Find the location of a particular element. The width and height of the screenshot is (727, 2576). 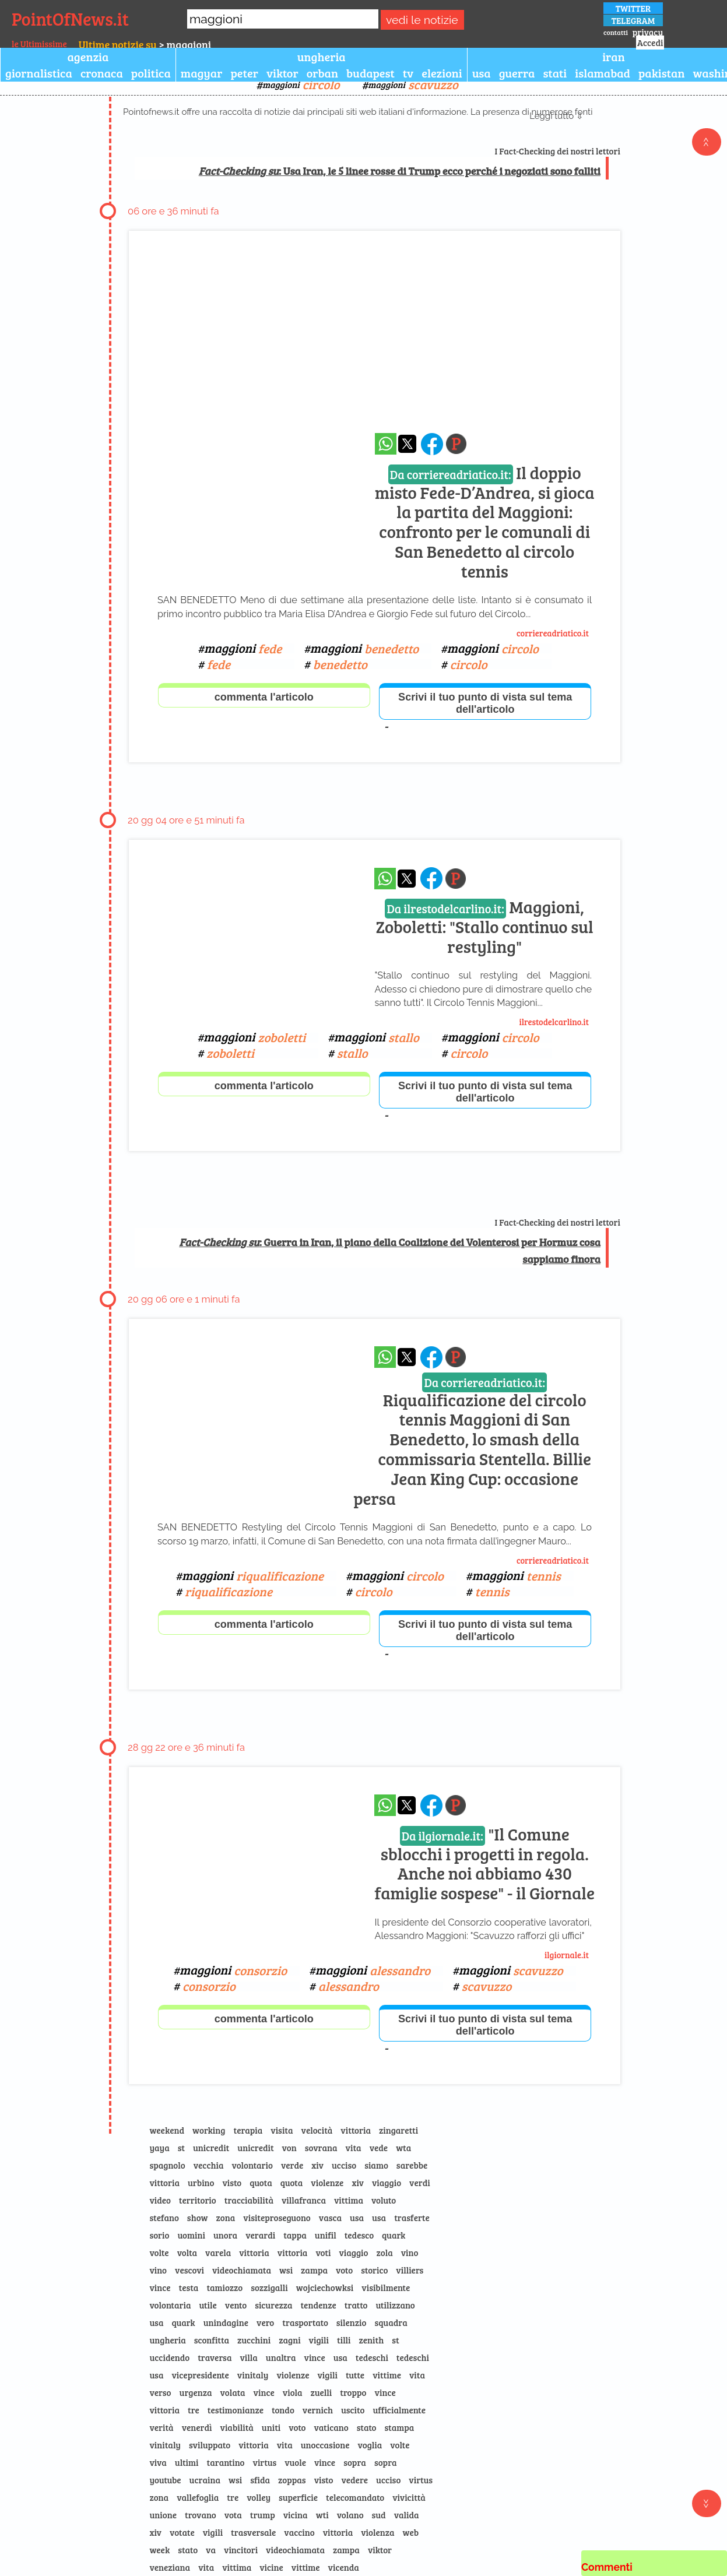

vernich is located at coordinates (318, 2410).